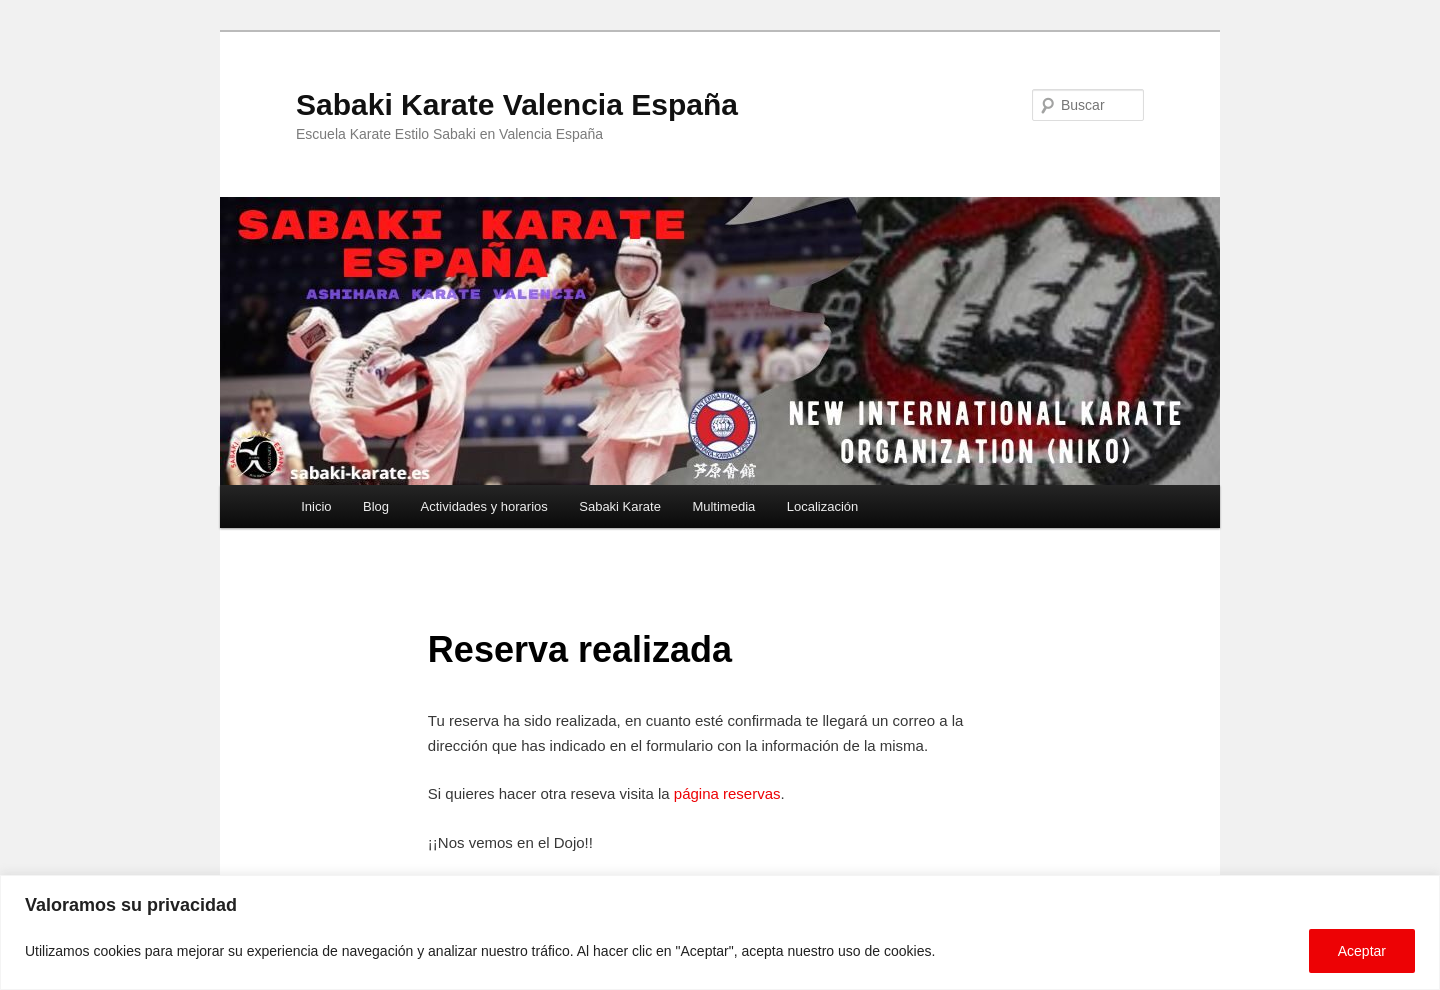 The height and width of the screenshot is (990, 1440). Describe the element at coordinates (316, 506) in the screenshot. I see `Inicio` at that location.